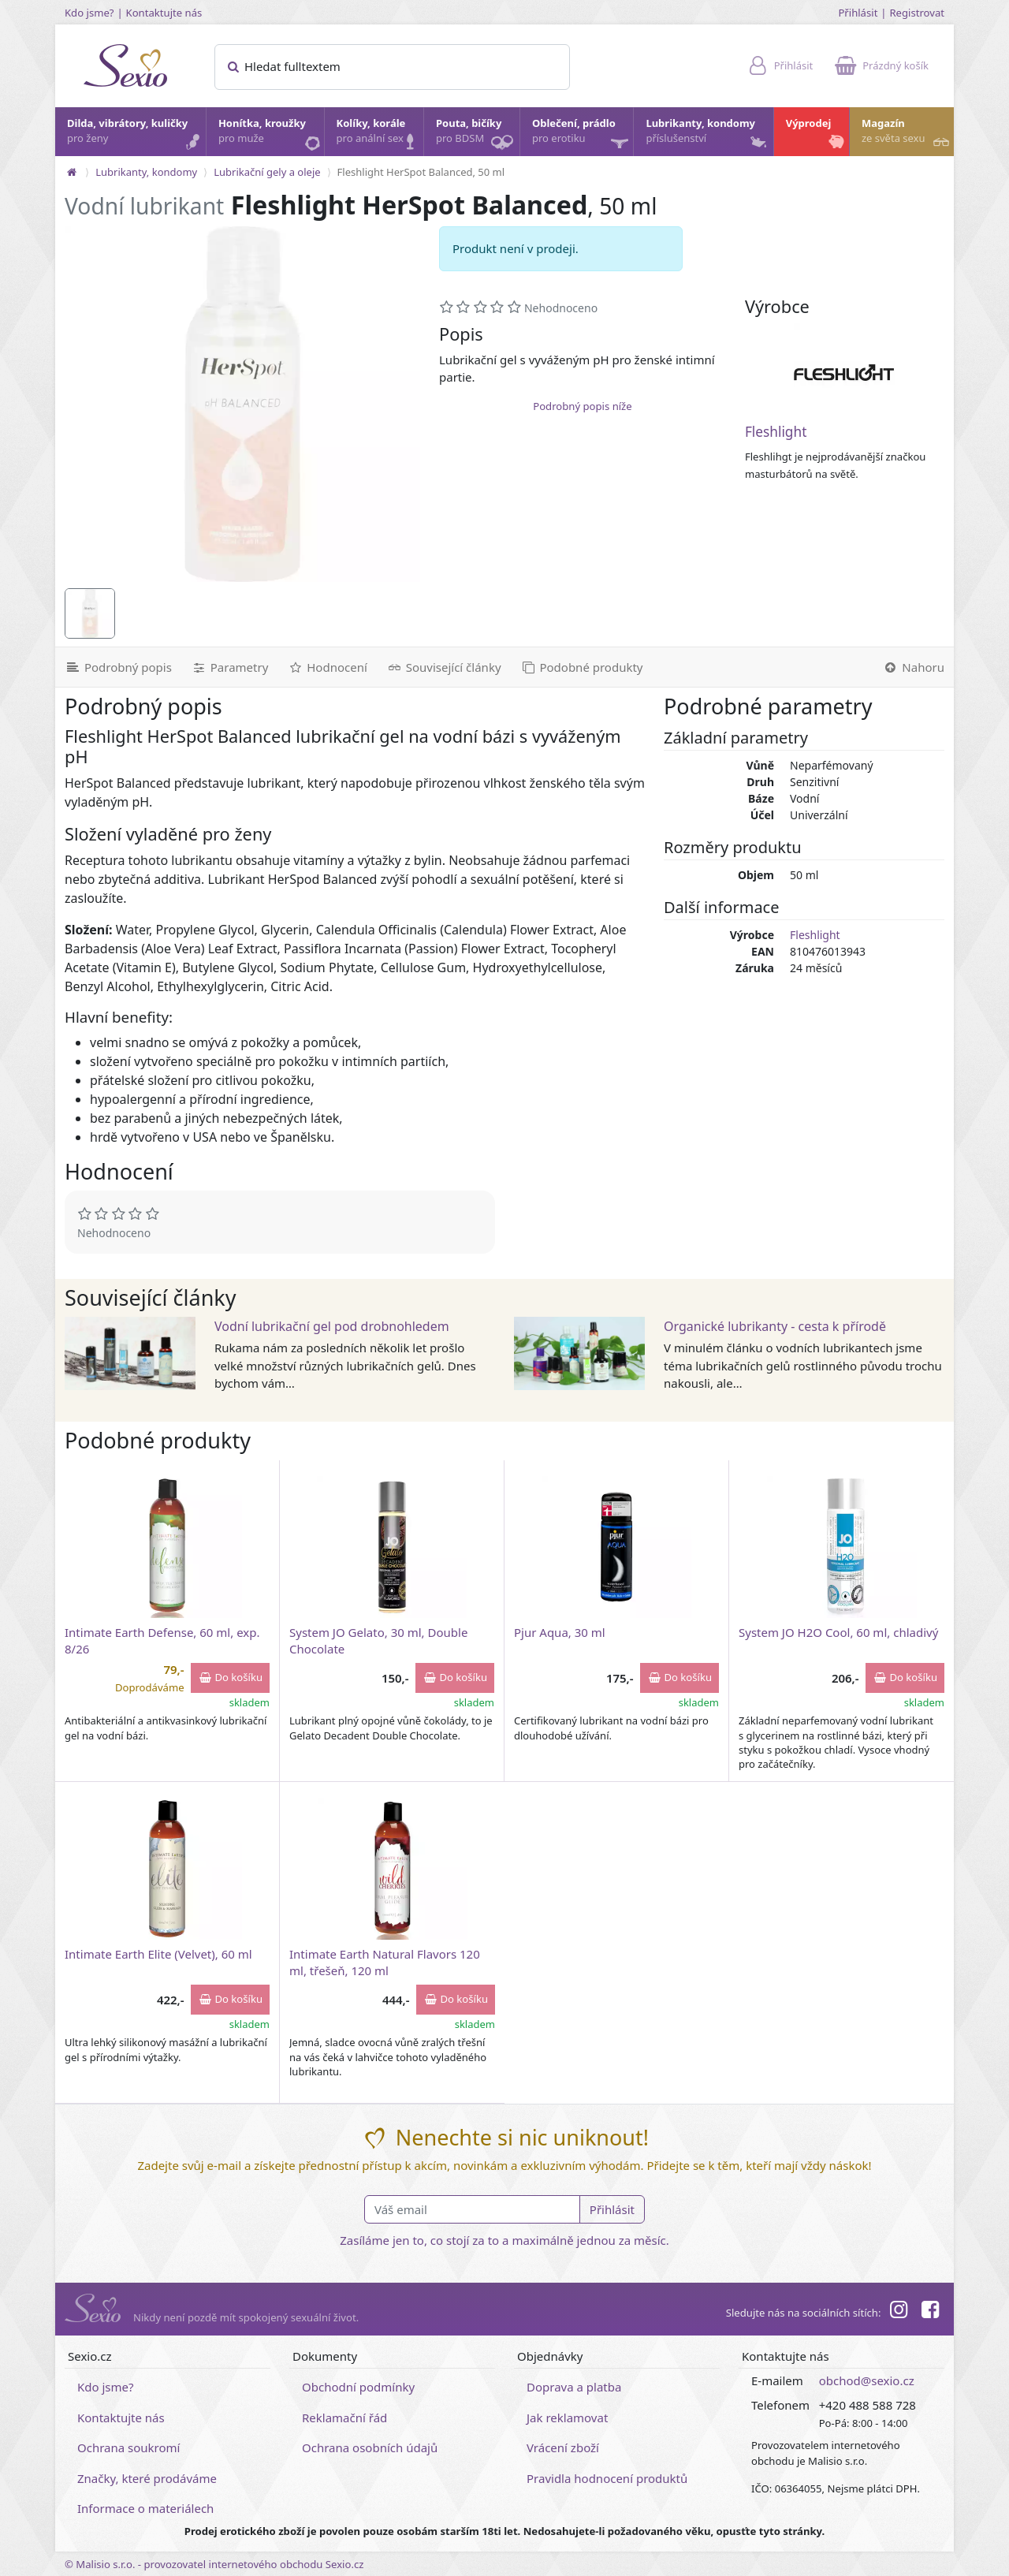 Image resolution: width=1009 pixels, height=2576 pixels. I want to click on System JO H2O Cool, 60 ml, chladivý, so click(838, 1632).